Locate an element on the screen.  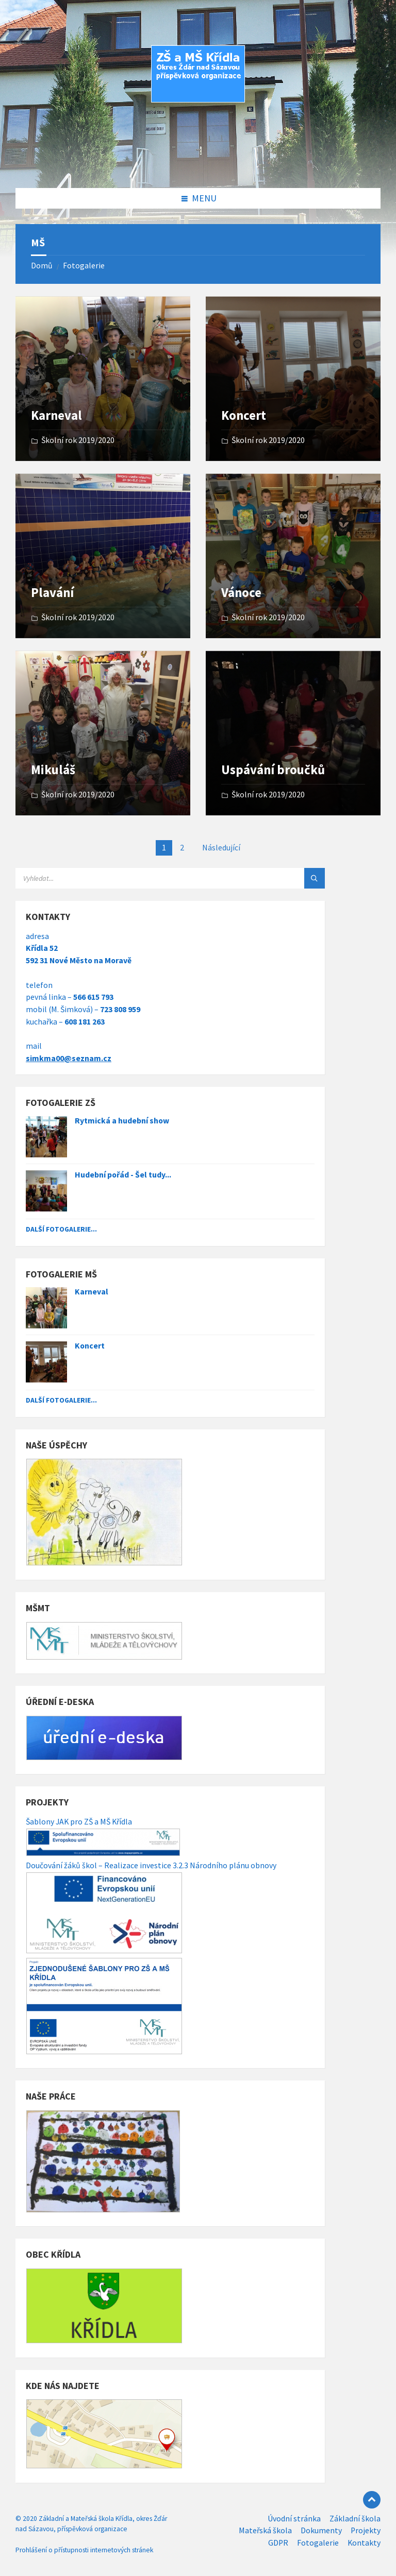
Vánoce is located at coordinates (241, 593).